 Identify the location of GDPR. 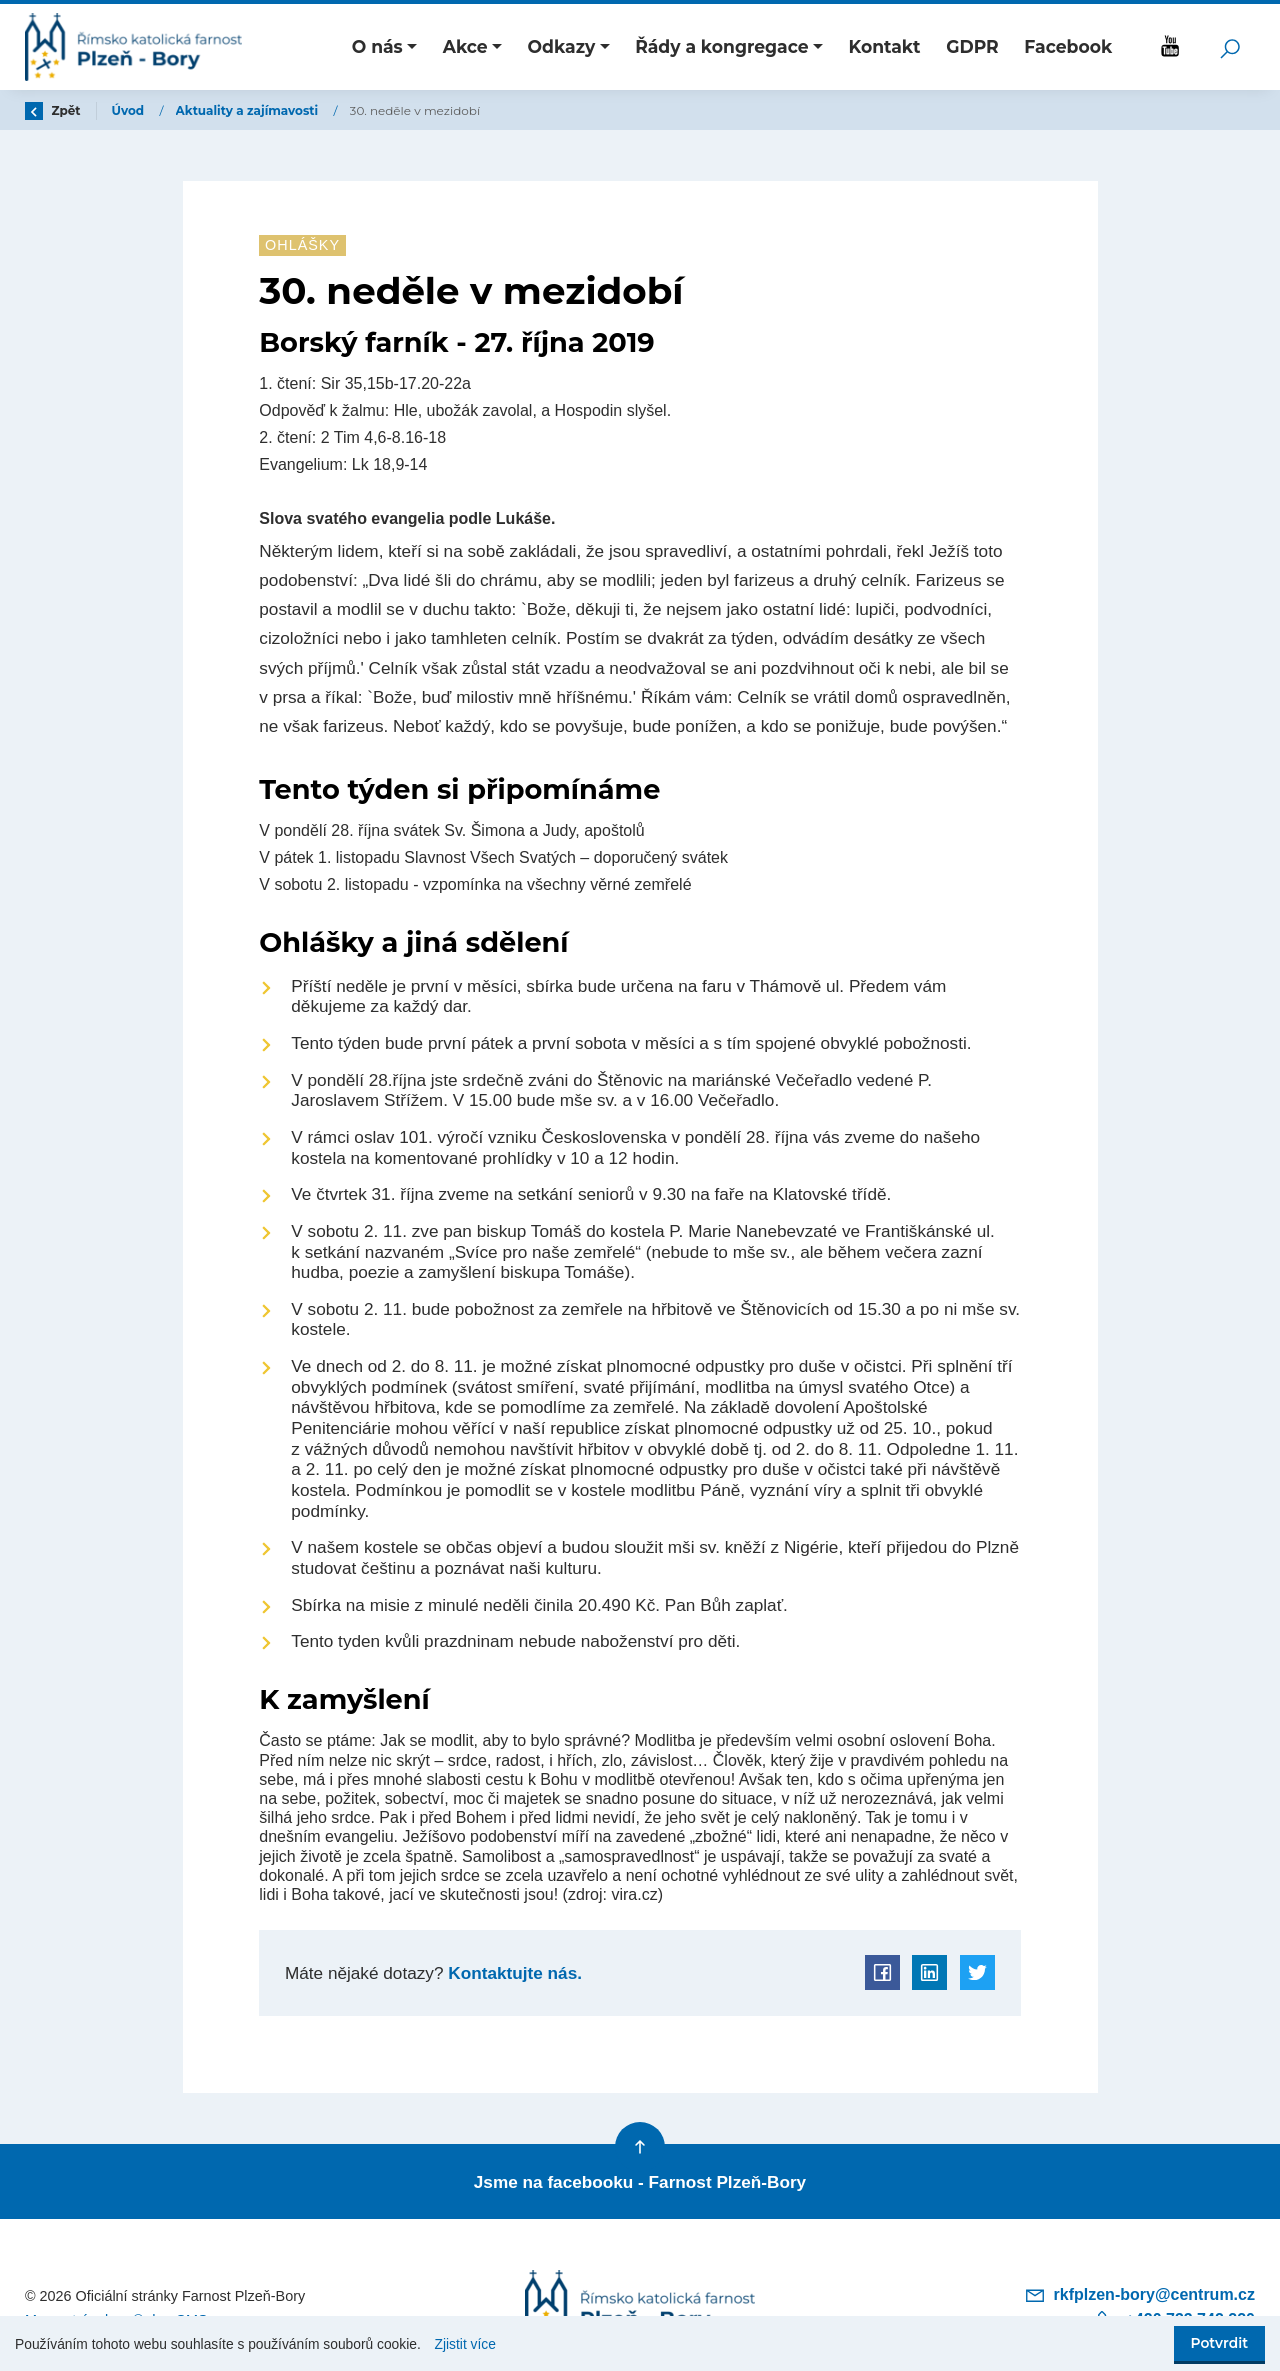
(972, 46).